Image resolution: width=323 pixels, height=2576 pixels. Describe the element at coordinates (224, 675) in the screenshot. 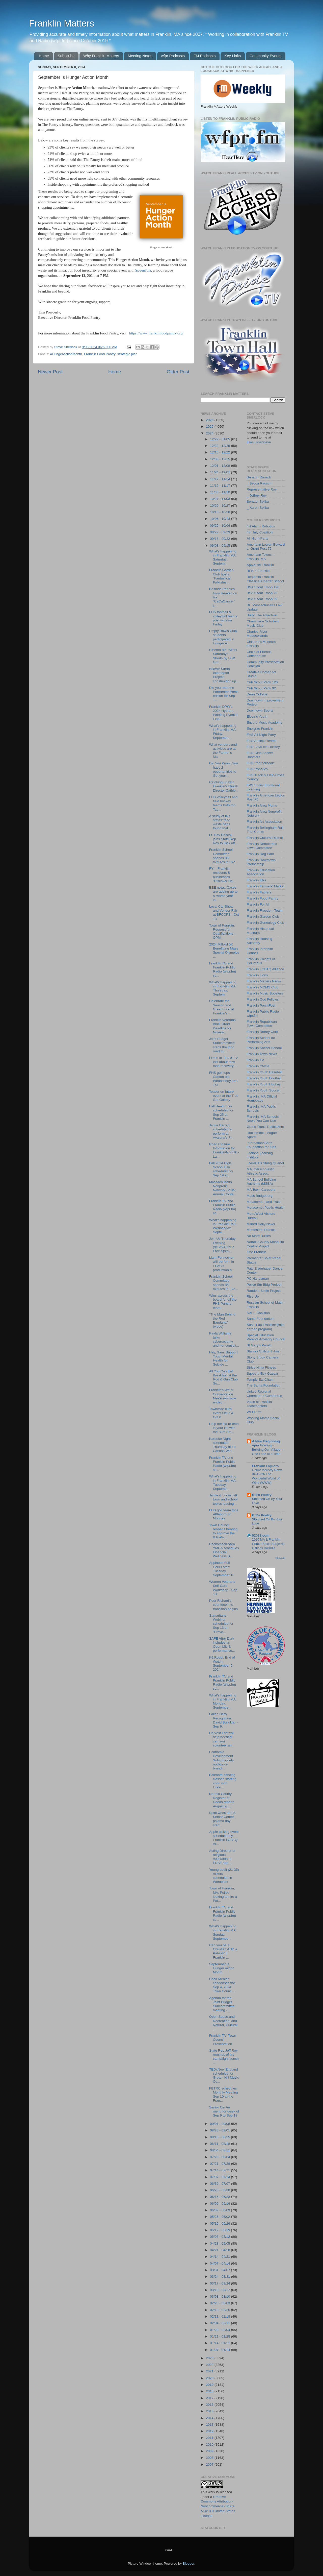

I see `Beaver Street Interceptor Project: construction up...` at that location.